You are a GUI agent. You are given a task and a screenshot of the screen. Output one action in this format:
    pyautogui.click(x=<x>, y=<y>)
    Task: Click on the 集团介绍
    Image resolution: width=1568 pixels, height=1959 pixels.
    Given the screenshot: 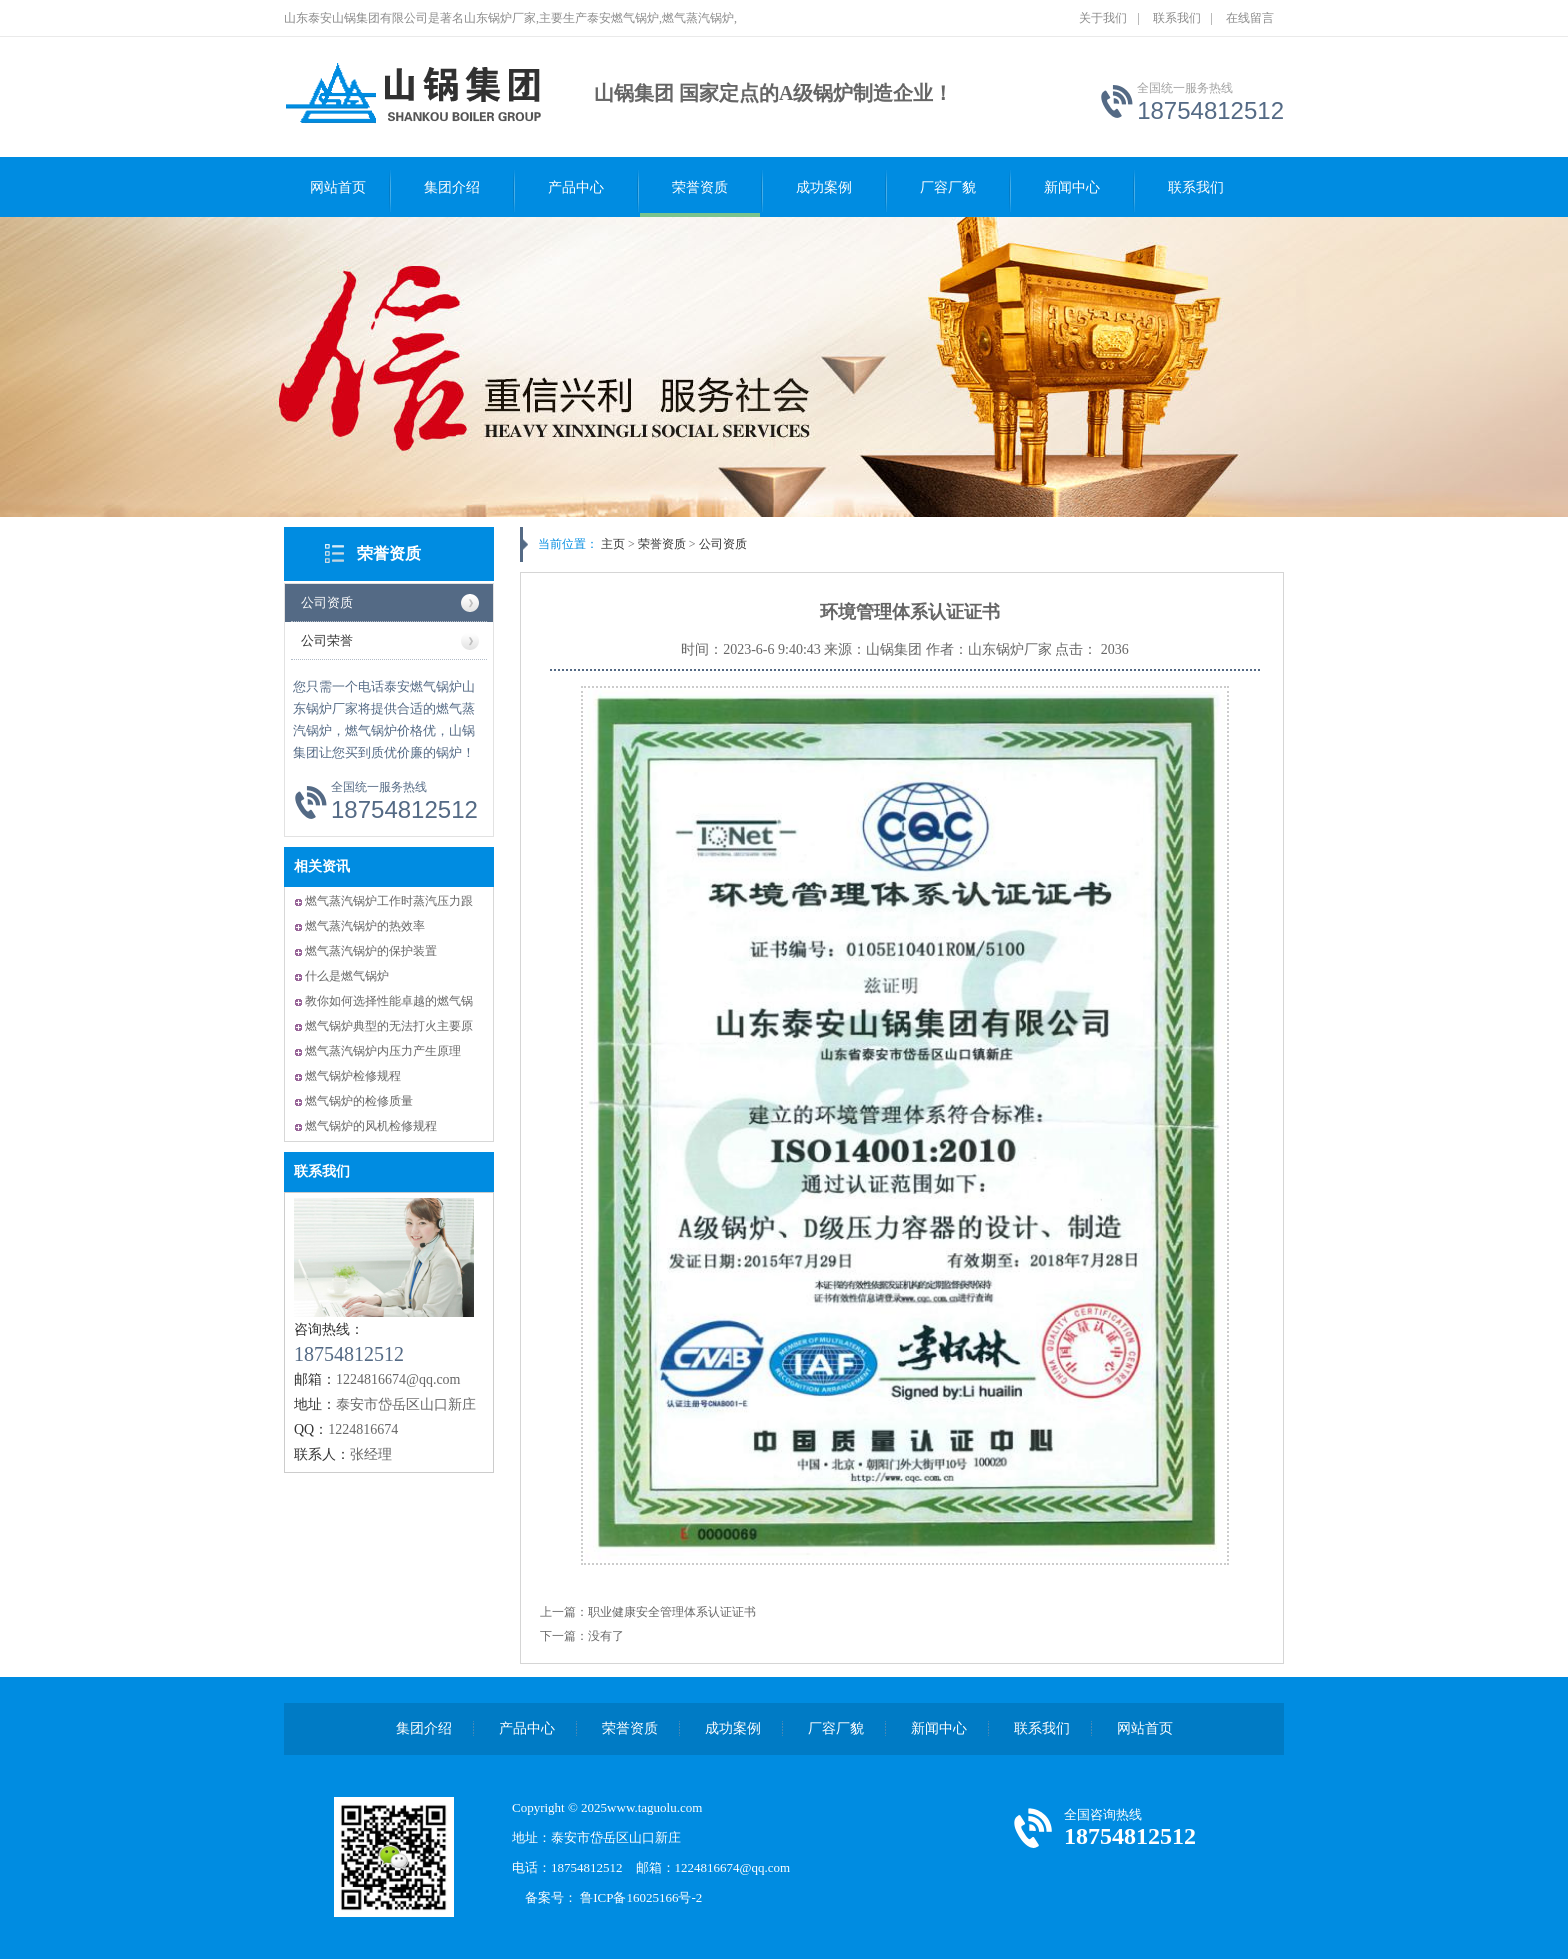 What is the action you would take?
    pyautogui.click(x=452, y=187)
    